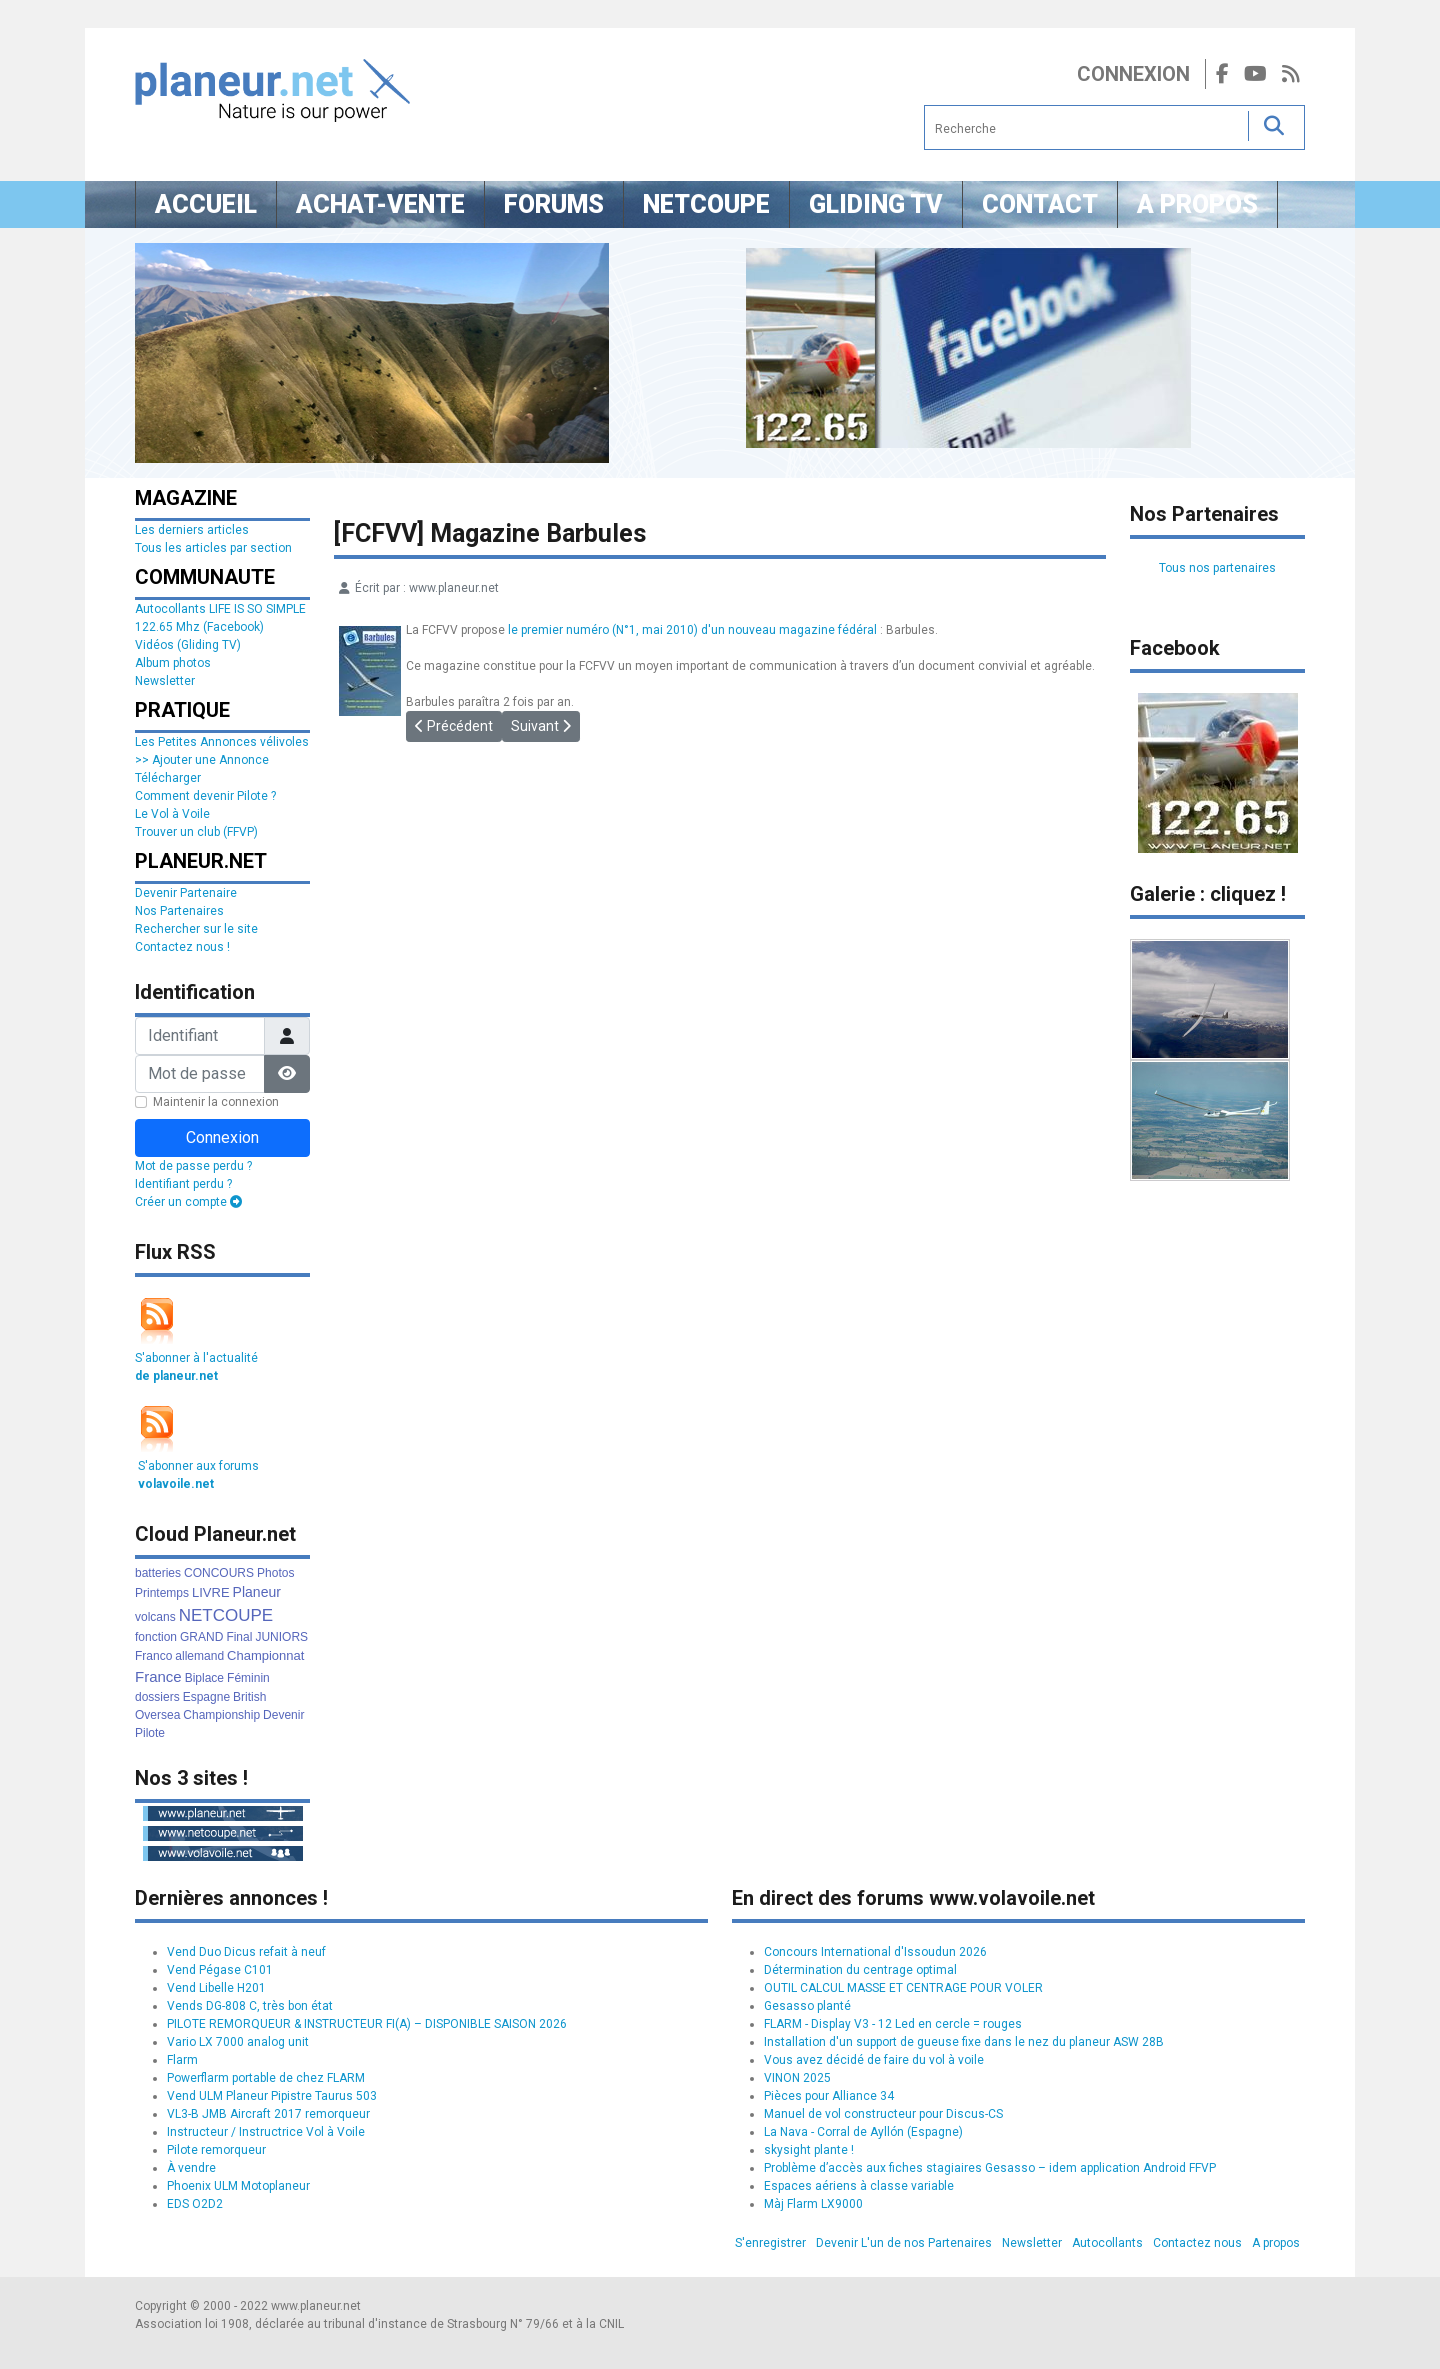 Image resolution: width=1440 pixels, height=2369 pixels. Describe the element at coordinates (226, 1615) in the screenshot. I see `NETCOUPE` at that location.